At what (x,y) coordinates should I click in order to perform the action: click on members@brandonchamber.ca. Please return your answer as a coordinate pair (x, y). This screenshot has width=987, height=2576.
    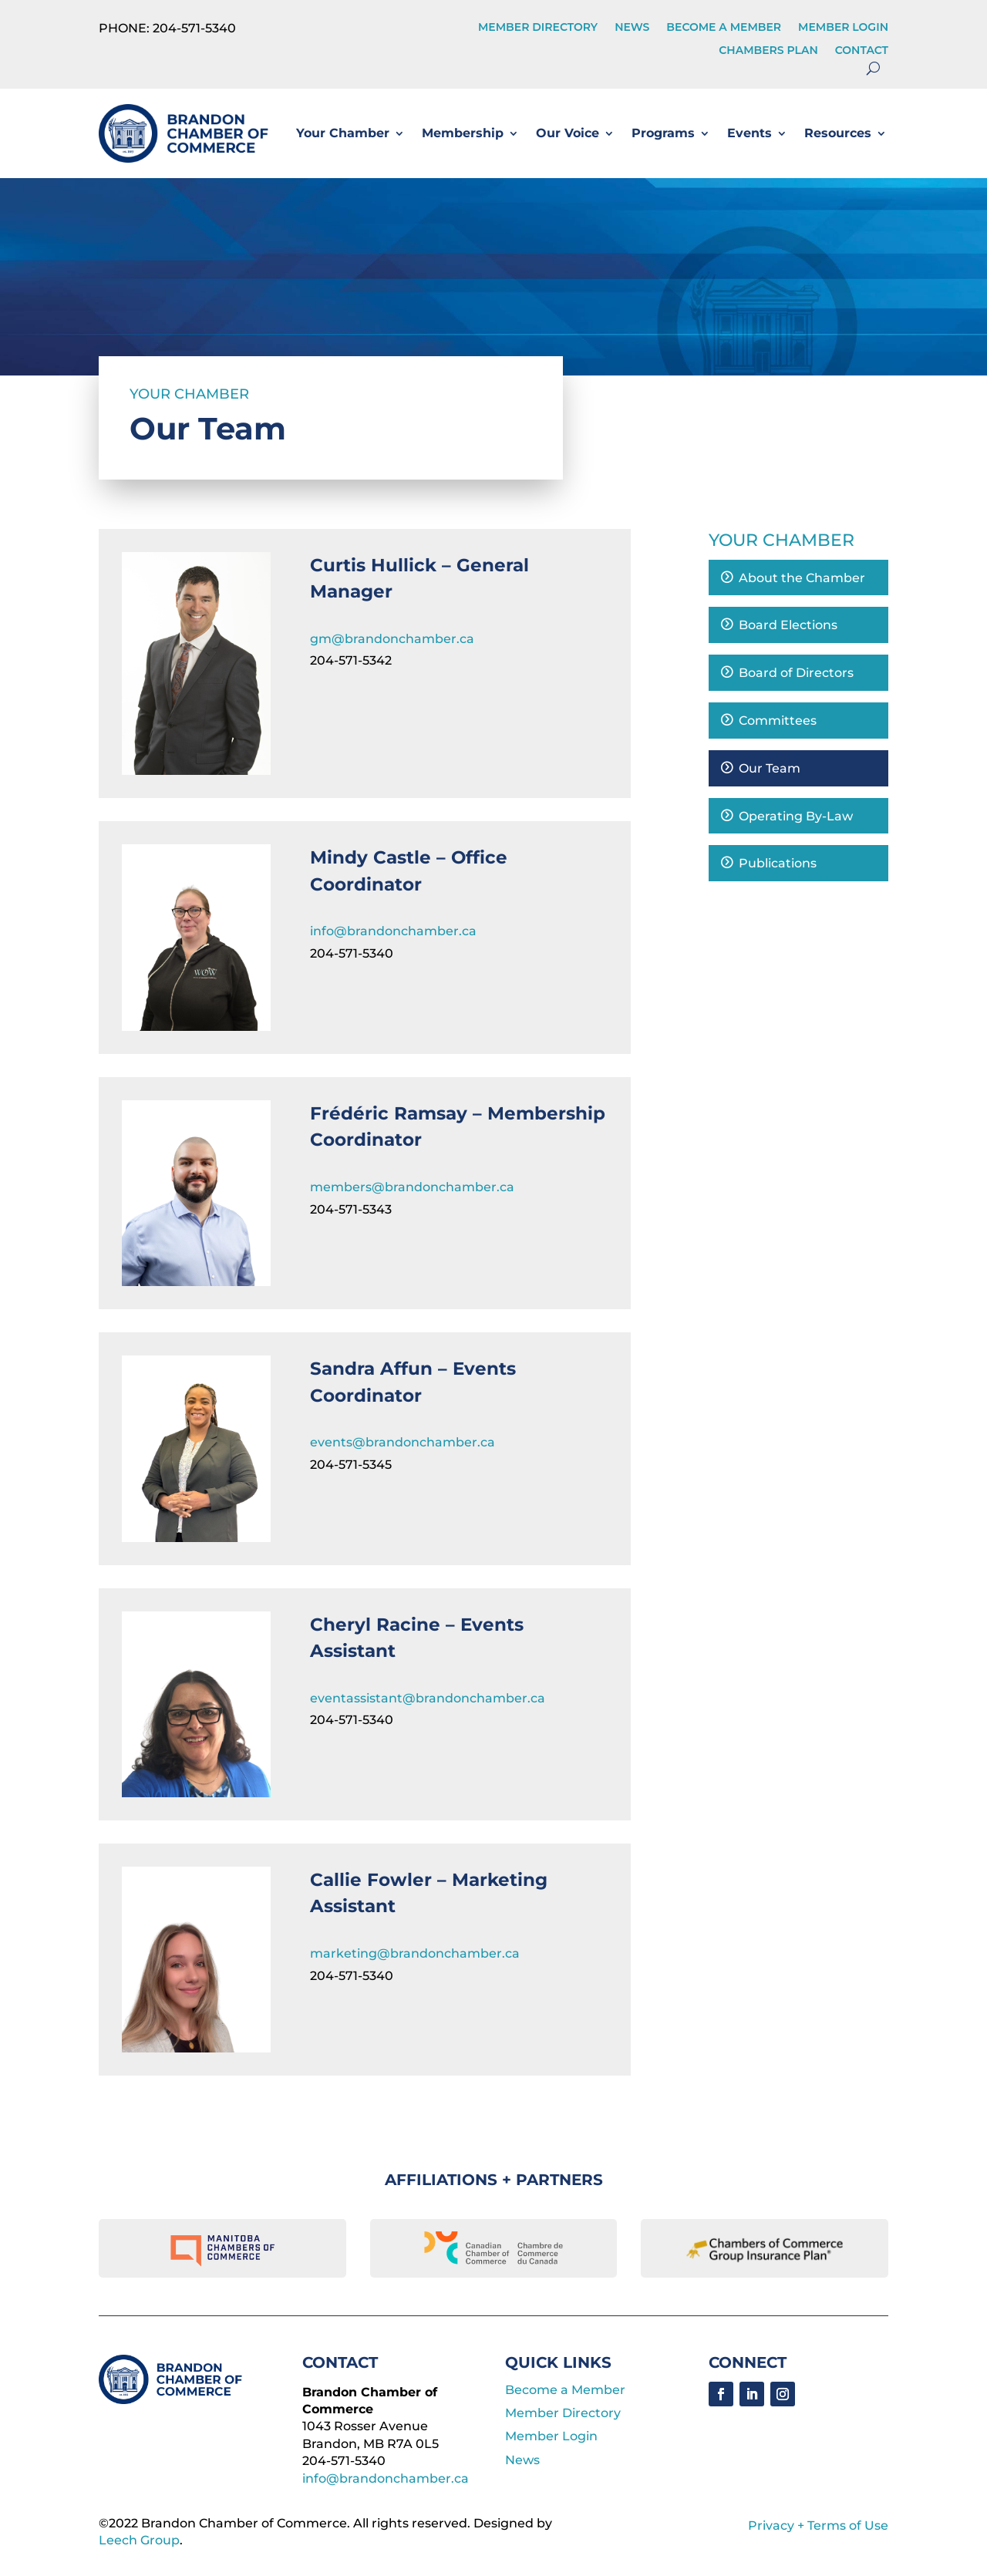
    Looking at the image, I should click on (412, 1187).